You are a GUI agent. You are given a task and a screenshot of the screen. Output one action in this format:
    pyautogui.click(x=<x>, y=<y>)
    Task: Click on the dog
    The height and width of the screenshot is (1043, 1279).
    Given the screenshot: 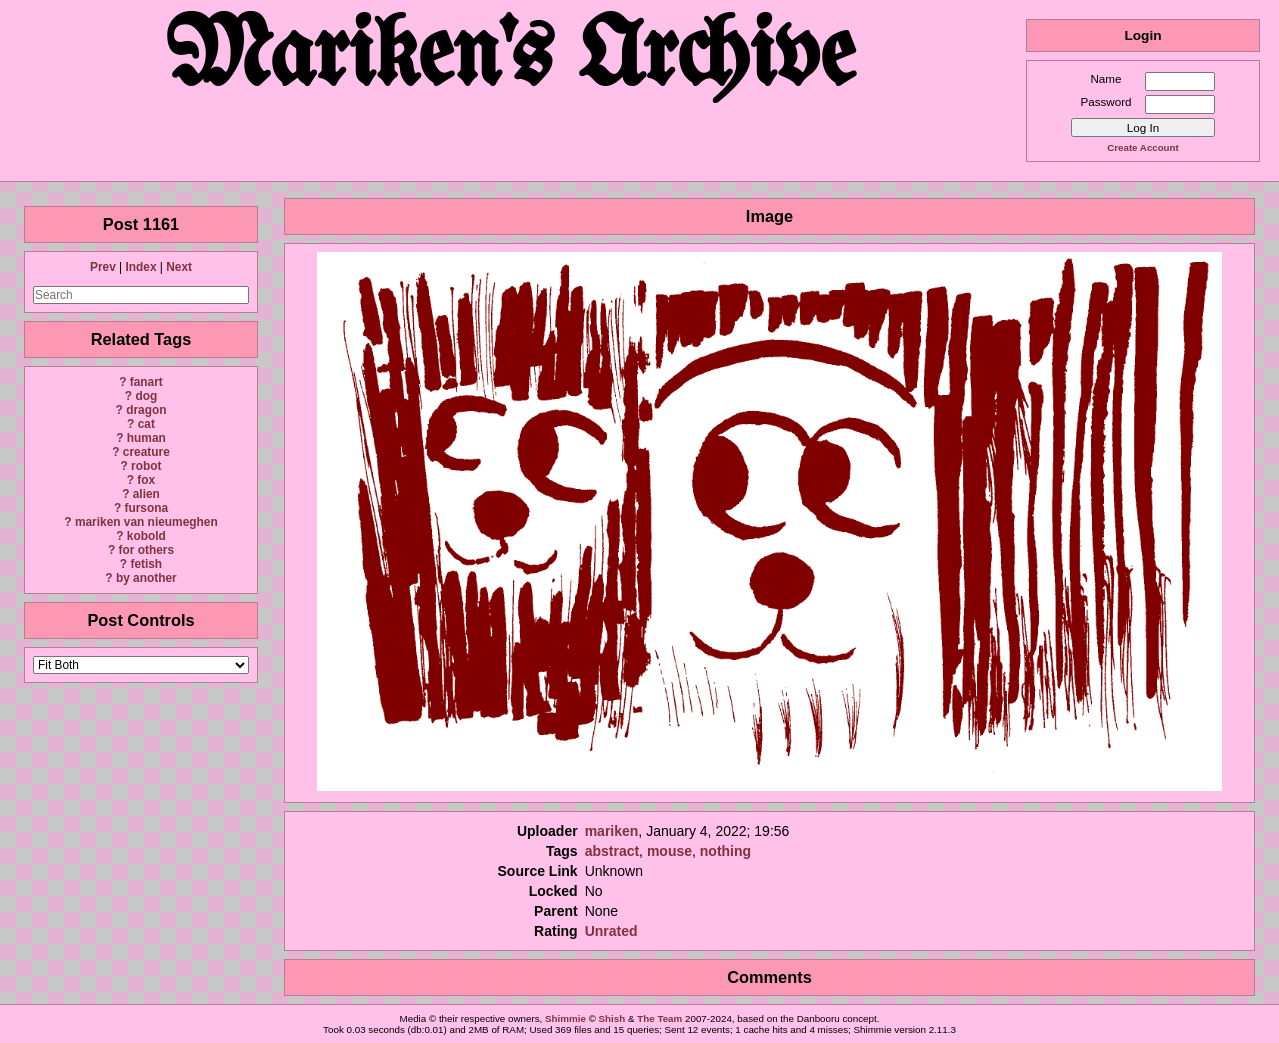 What is the action you would take?
    pyautogui.click(x=146, y=396)
    